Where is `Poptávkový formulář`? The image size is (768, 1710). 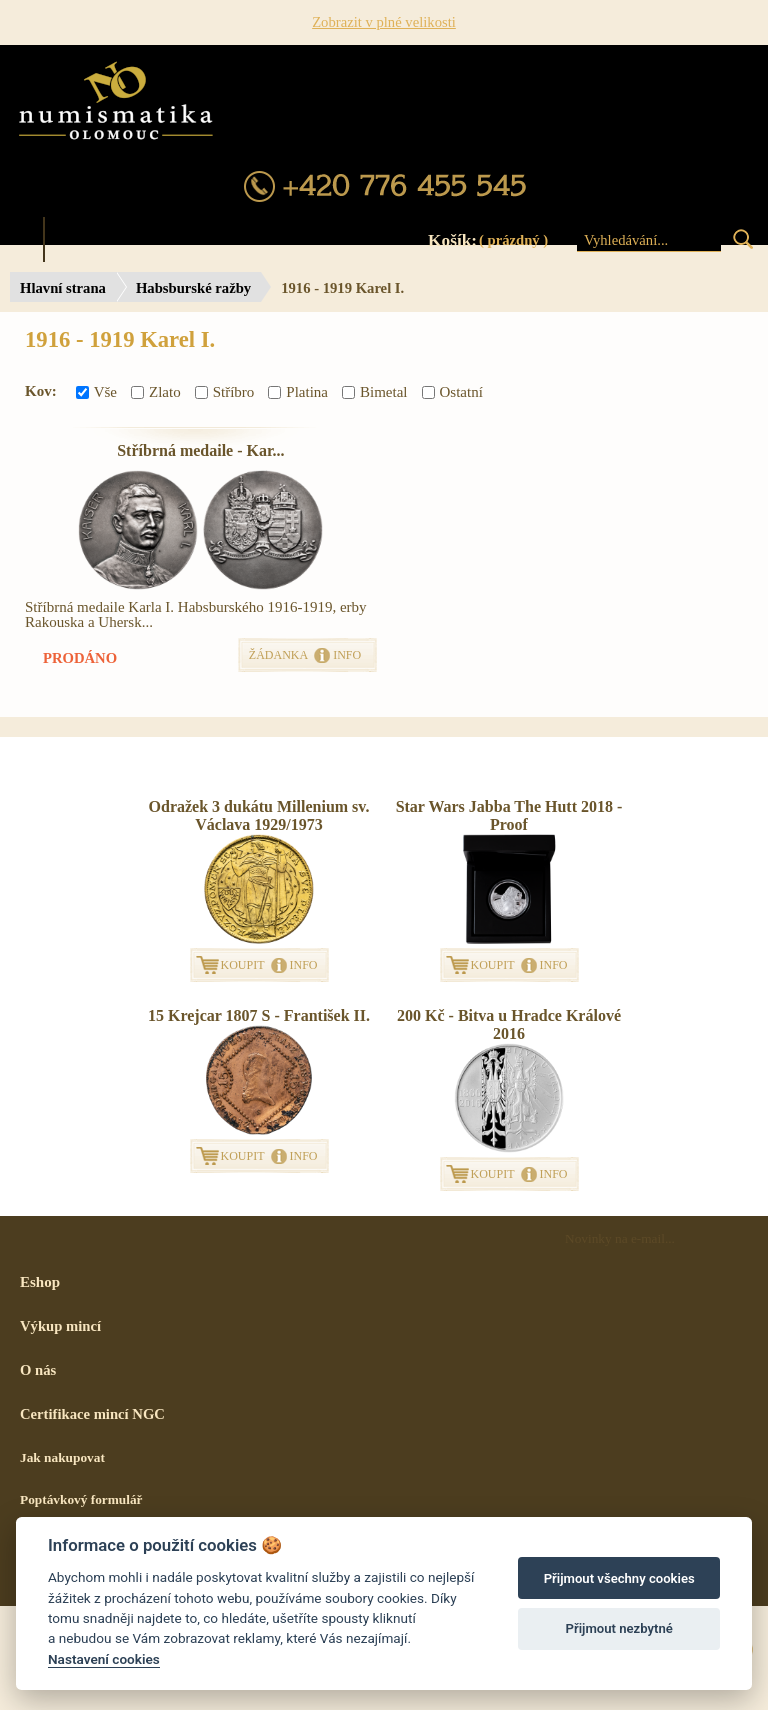 Poptávkový formulář is located at coordinates (81, 1499).